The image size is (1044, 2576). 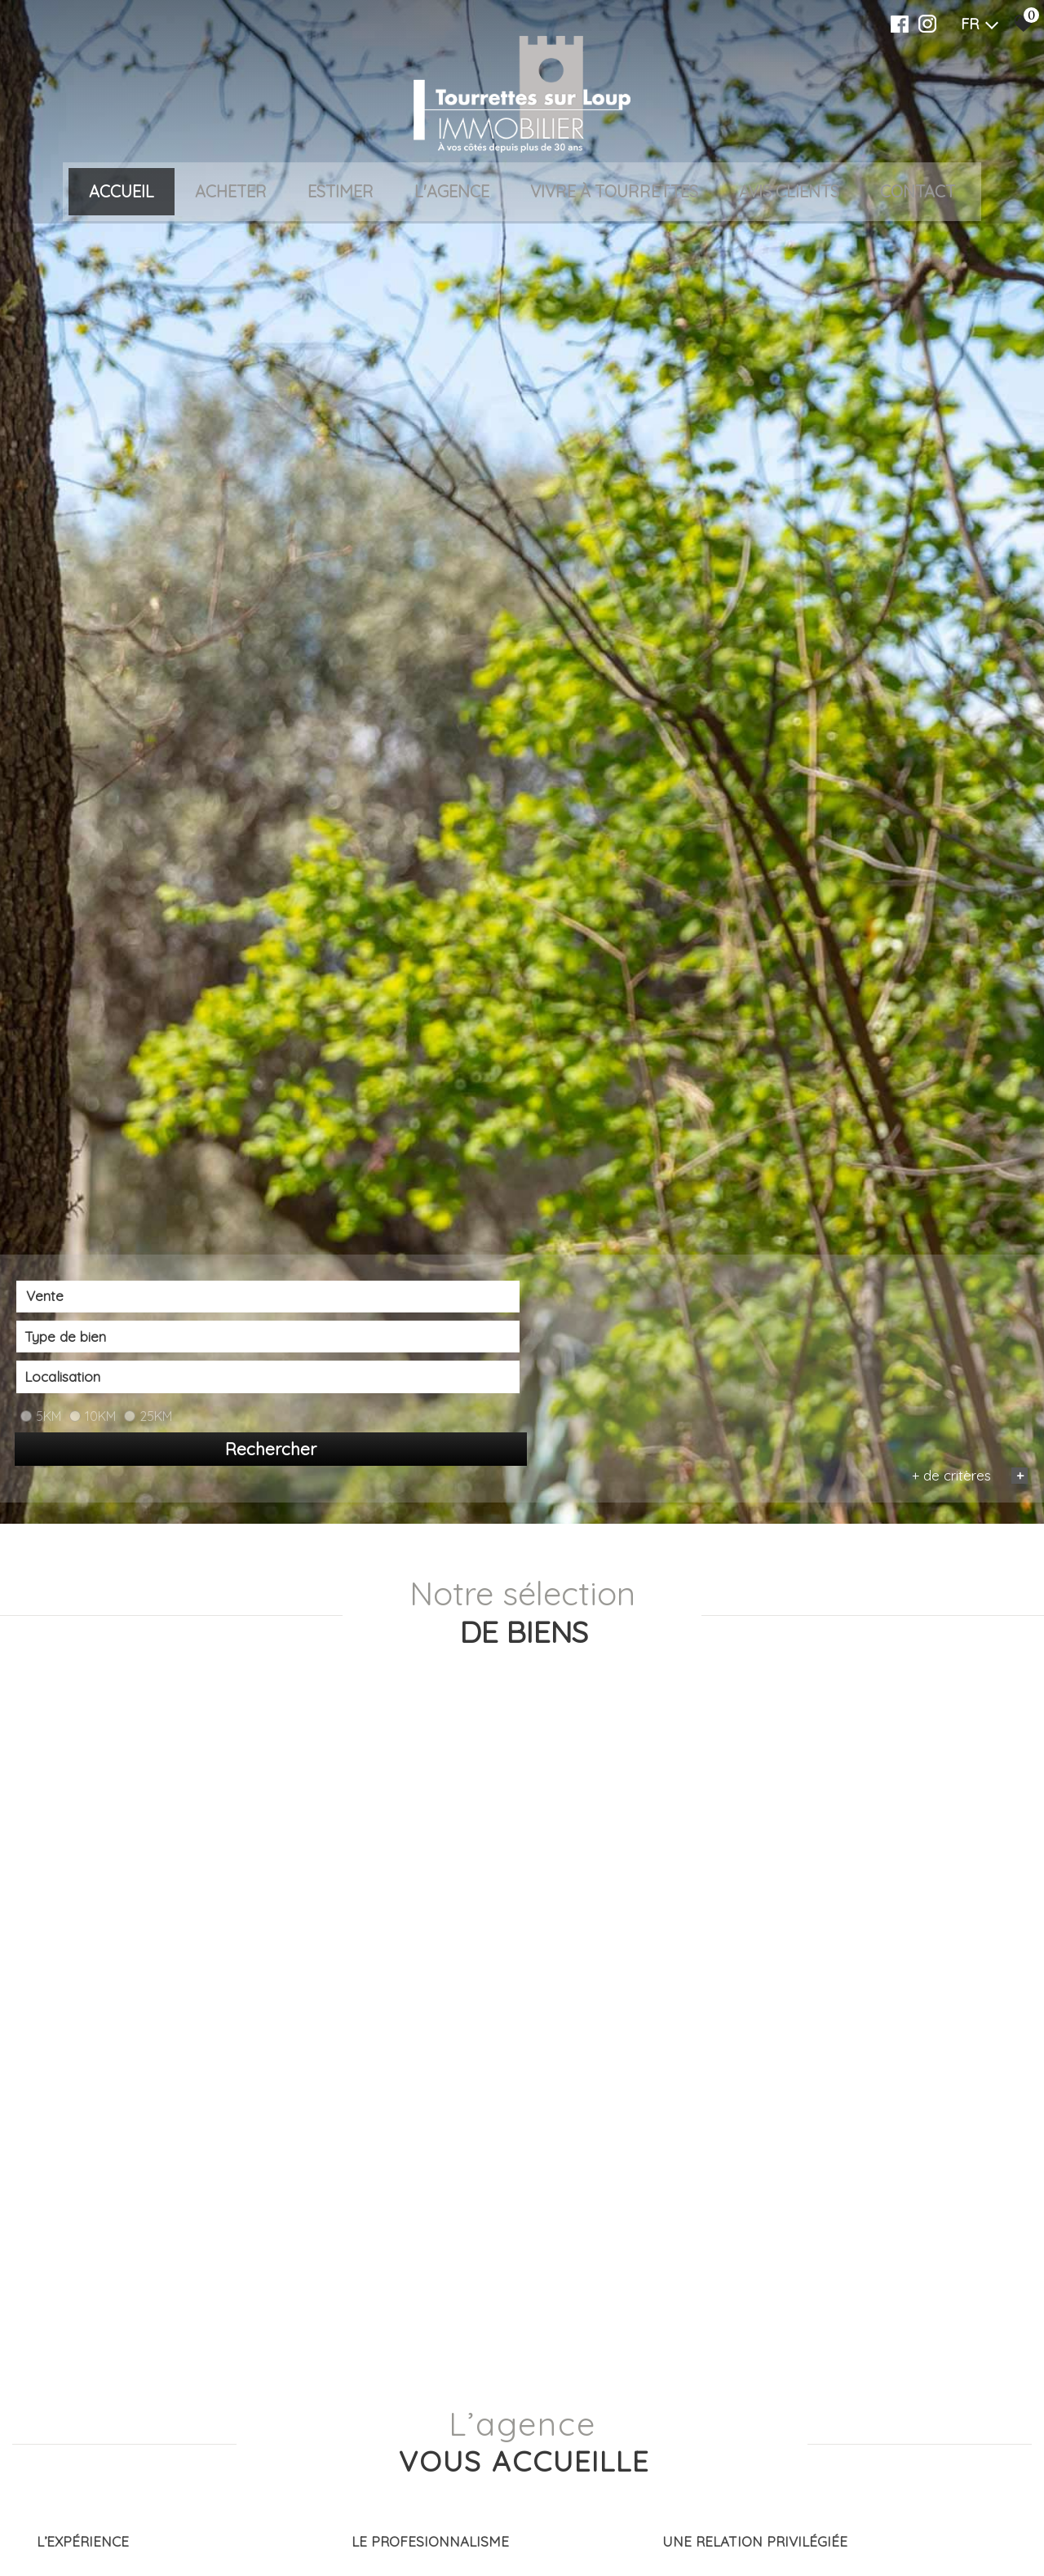 I want to click on Estimer, so click(x=340, y=193).